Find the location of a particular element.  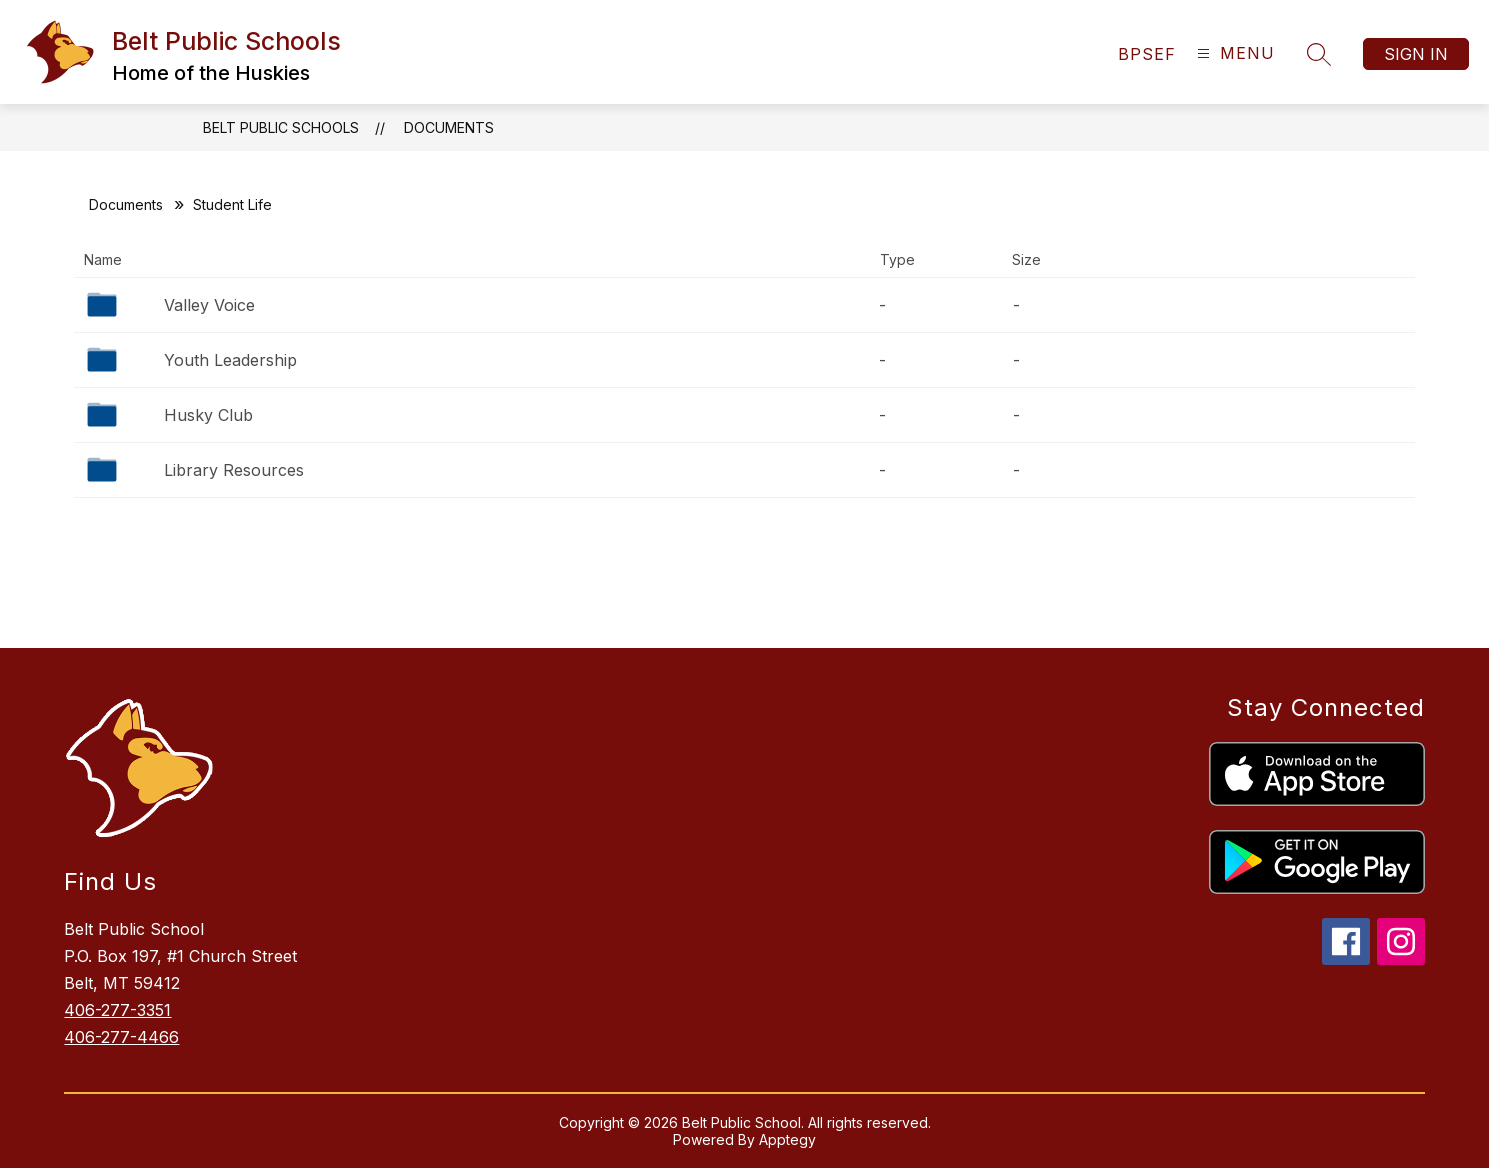

406-277-3351 is located at coordinates (117, 1010).